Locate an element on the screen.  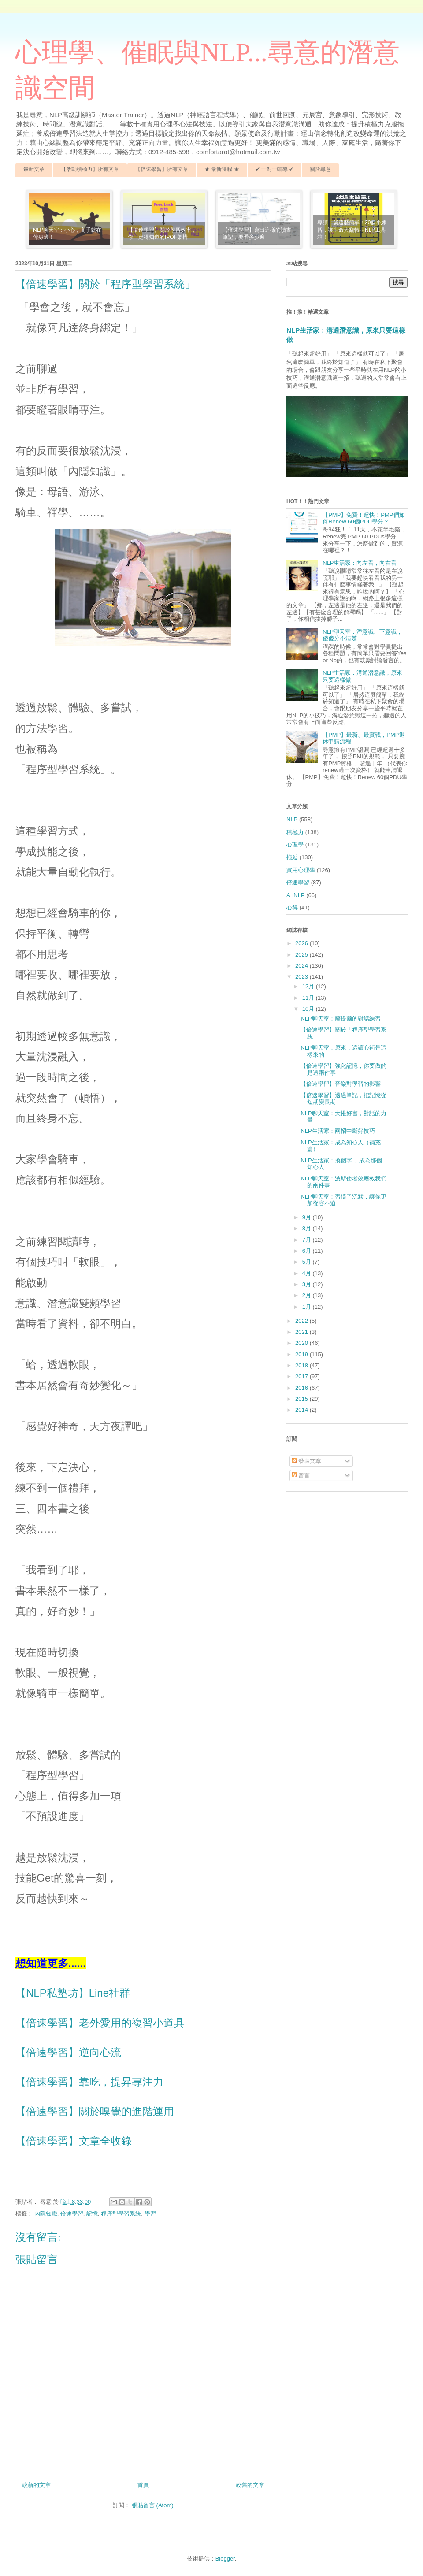
NLP is located at coordinates (291, 819).